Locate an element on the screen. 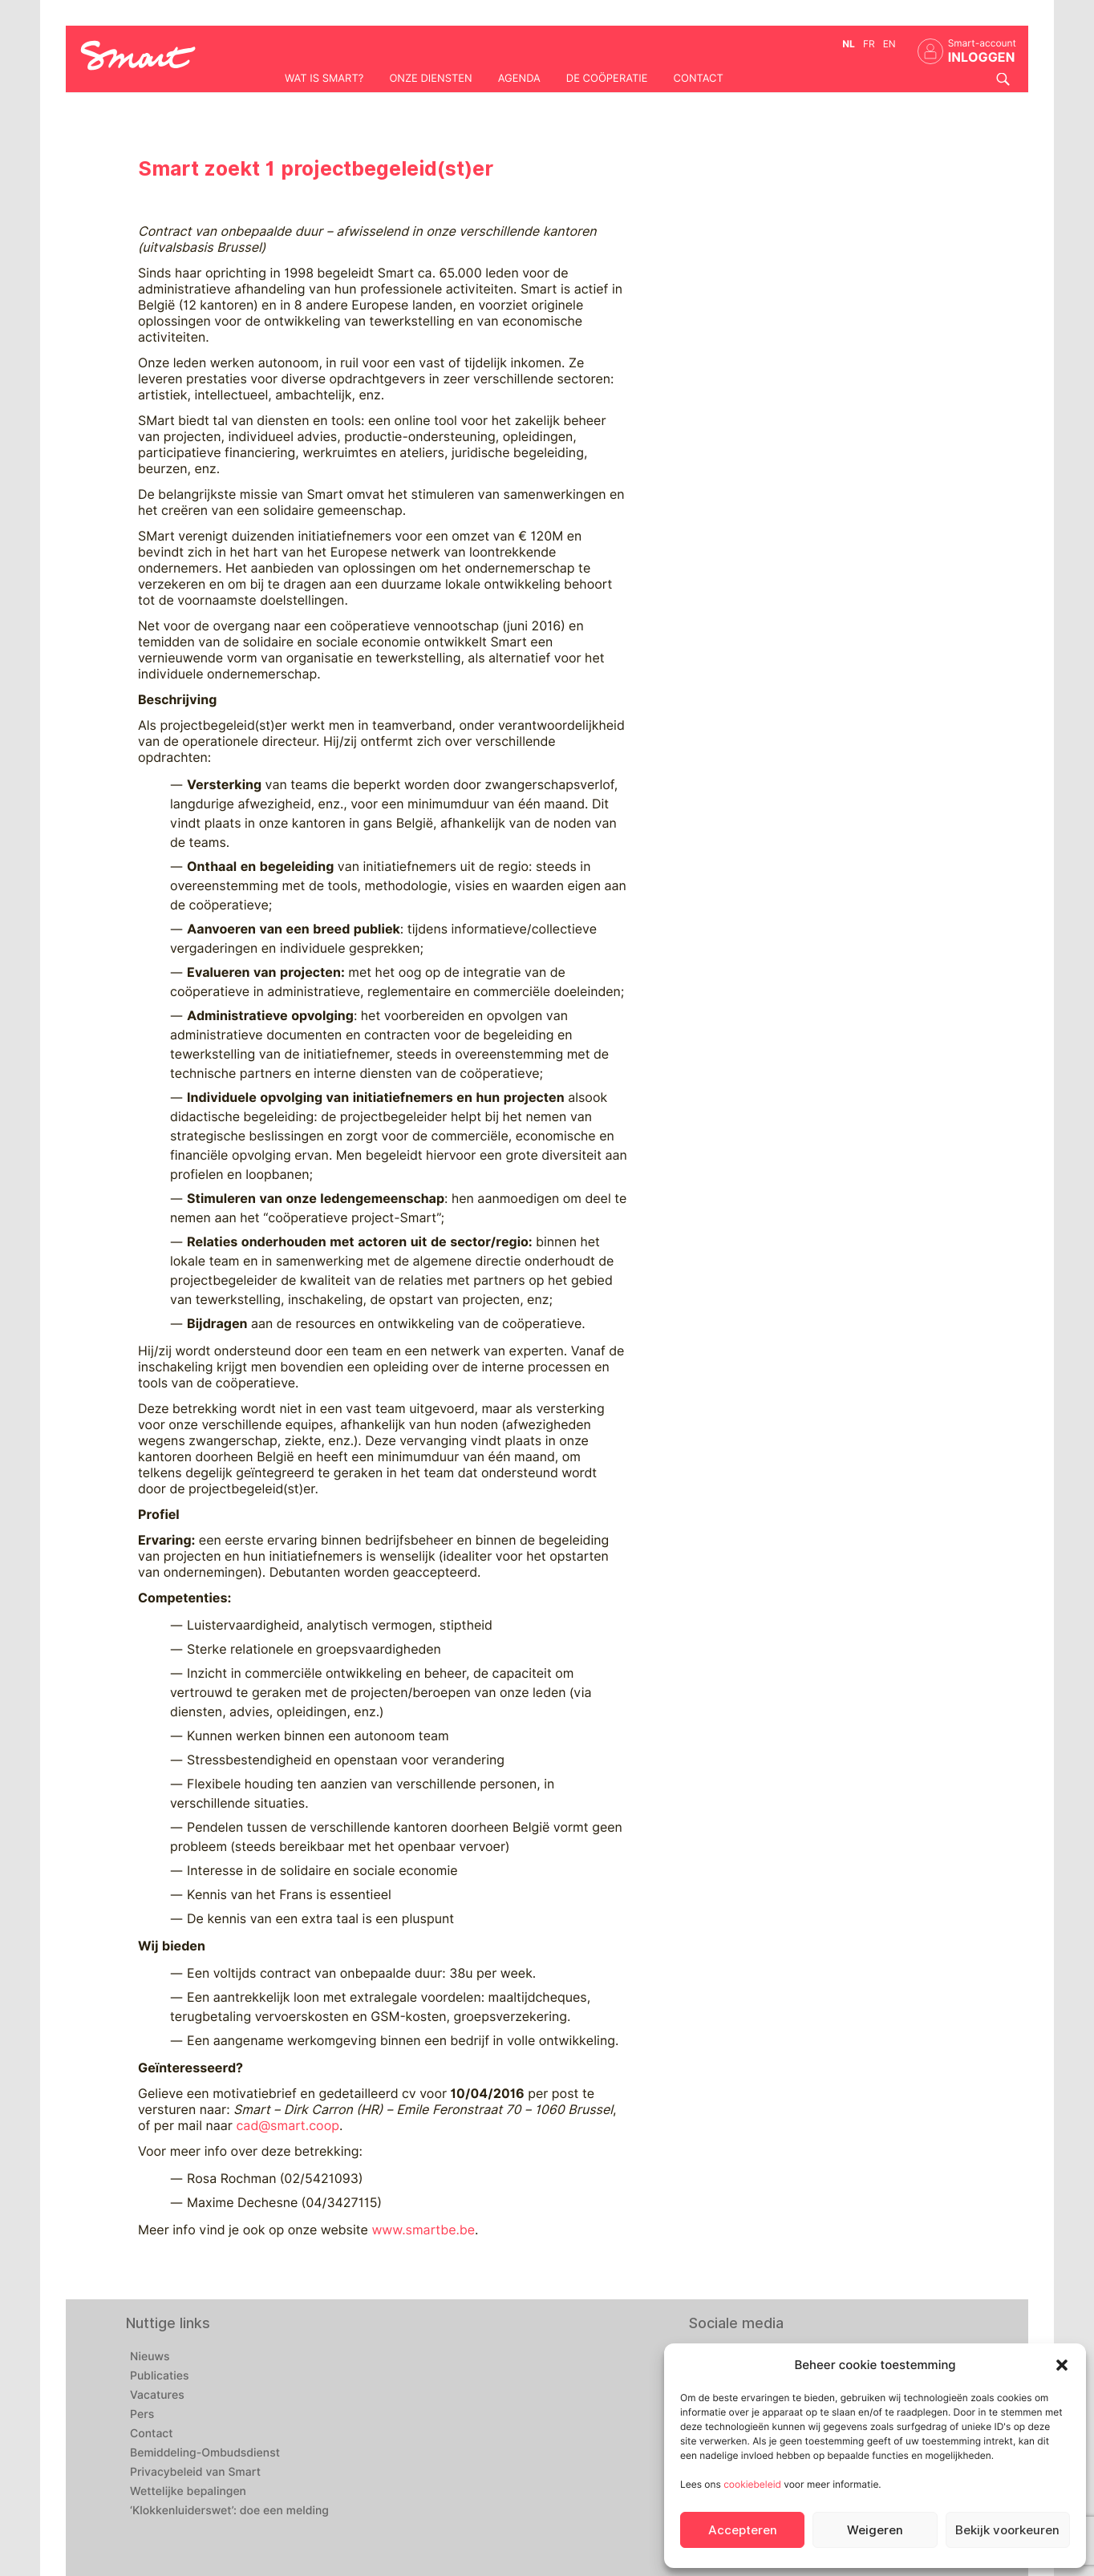  Wettelijke bepalingen is located at coordinates (188, 2491).